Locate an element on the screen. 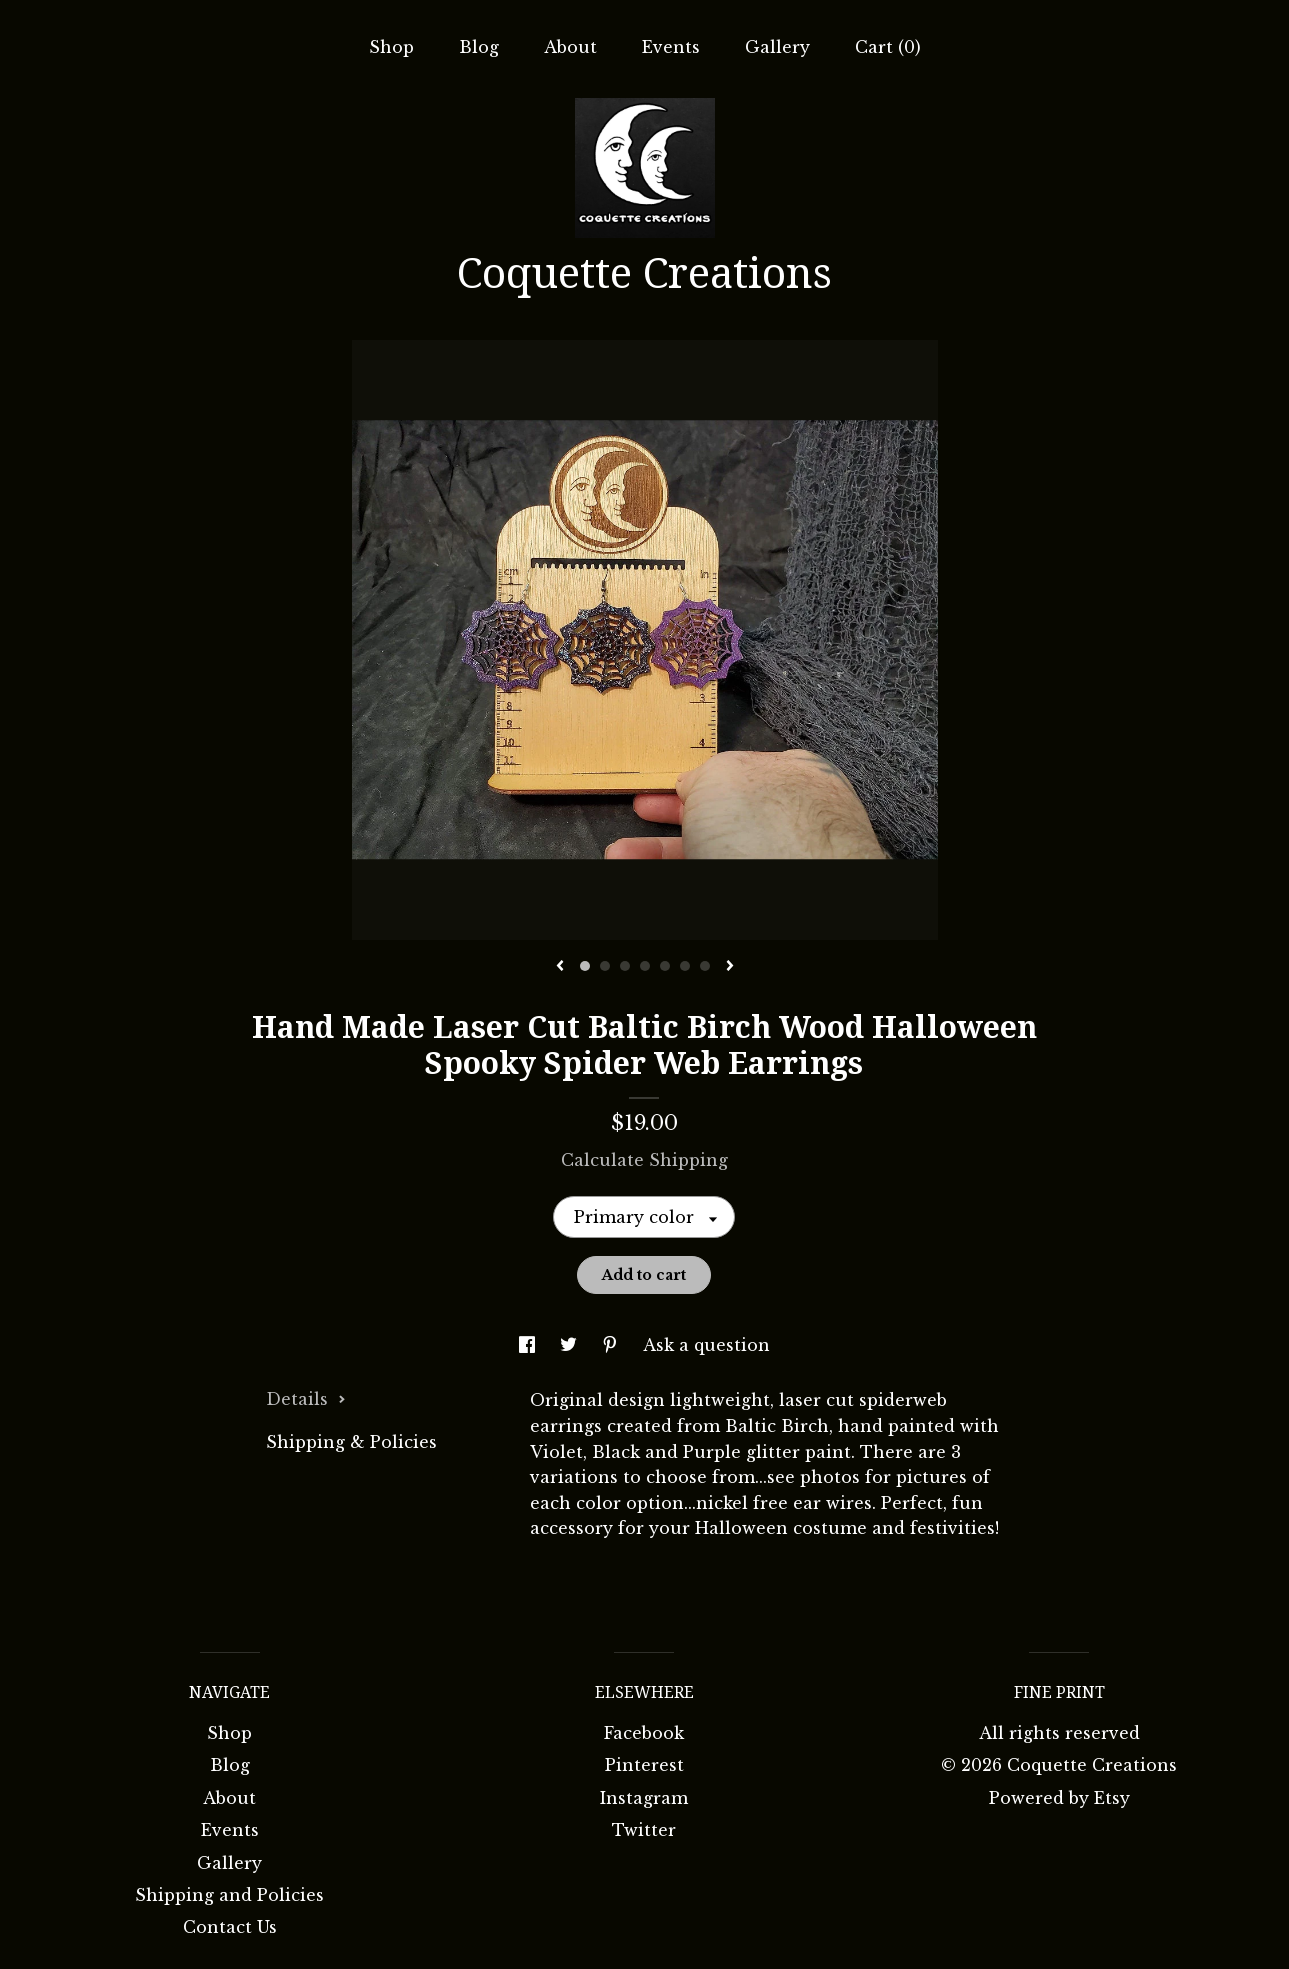 This screenshot has width=1289, height=1969. Blog is located at coordinates (479, 47).